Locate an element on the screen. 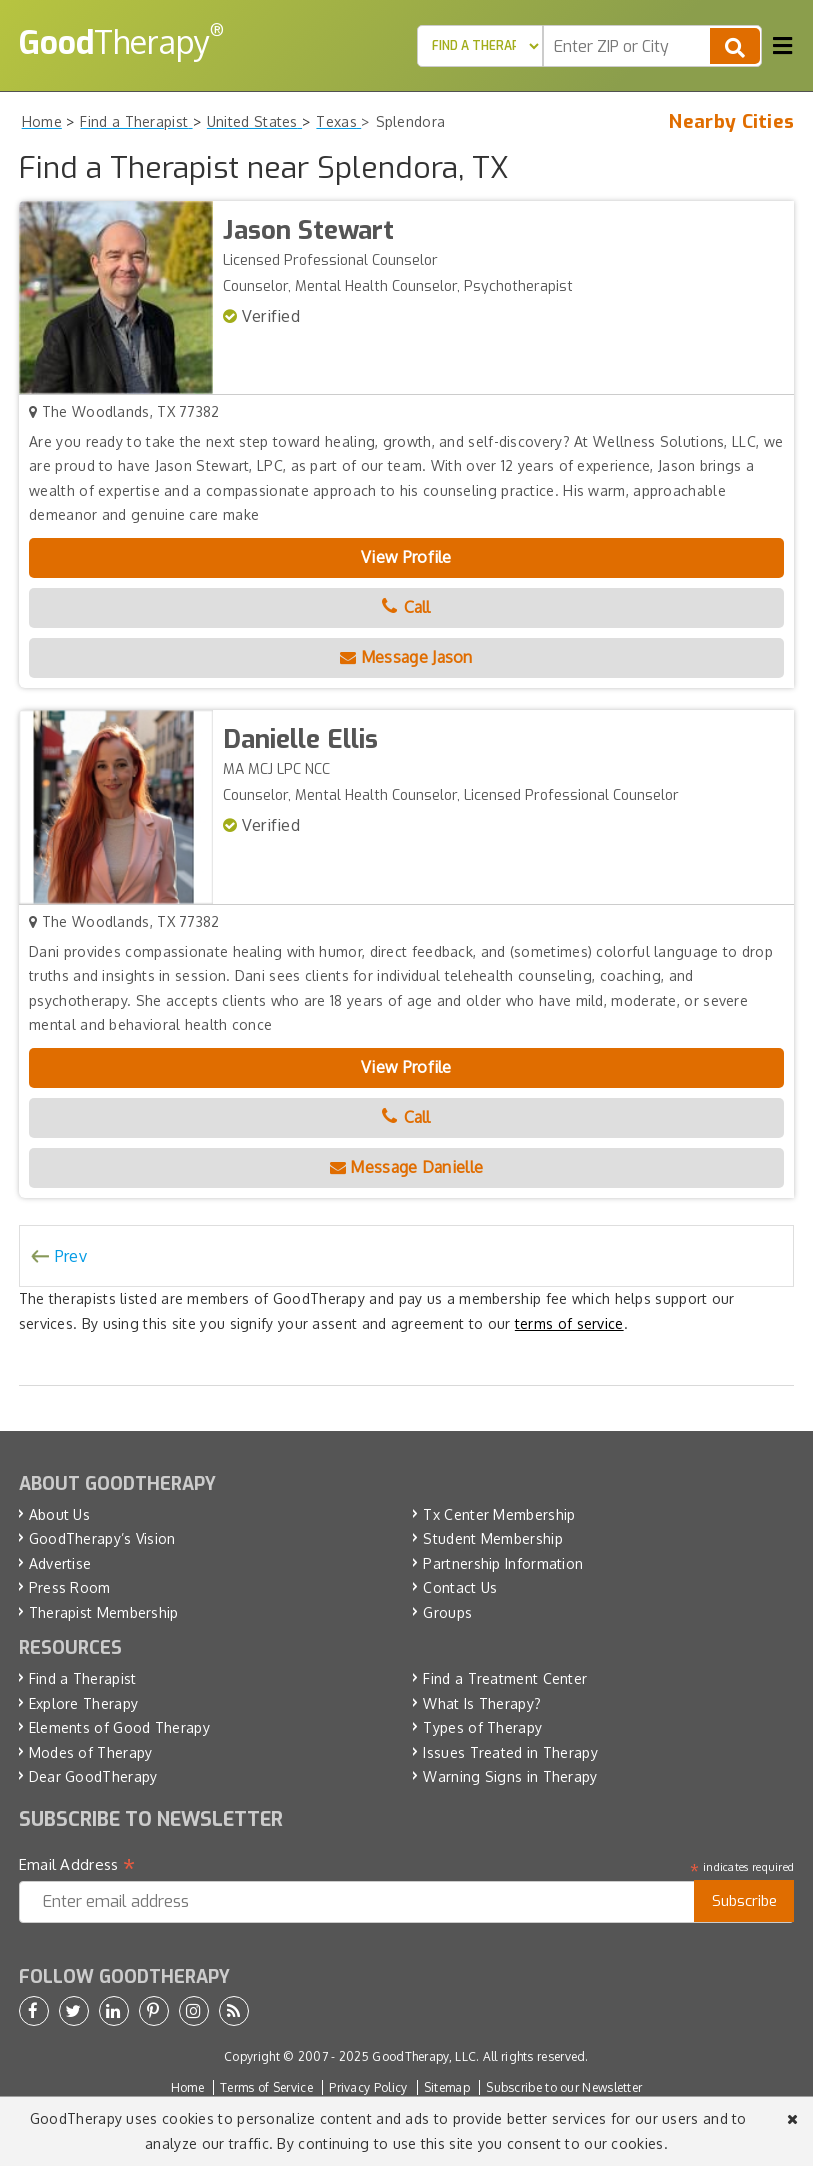  Tx Center Membership is located at coordinates (499, 1514).